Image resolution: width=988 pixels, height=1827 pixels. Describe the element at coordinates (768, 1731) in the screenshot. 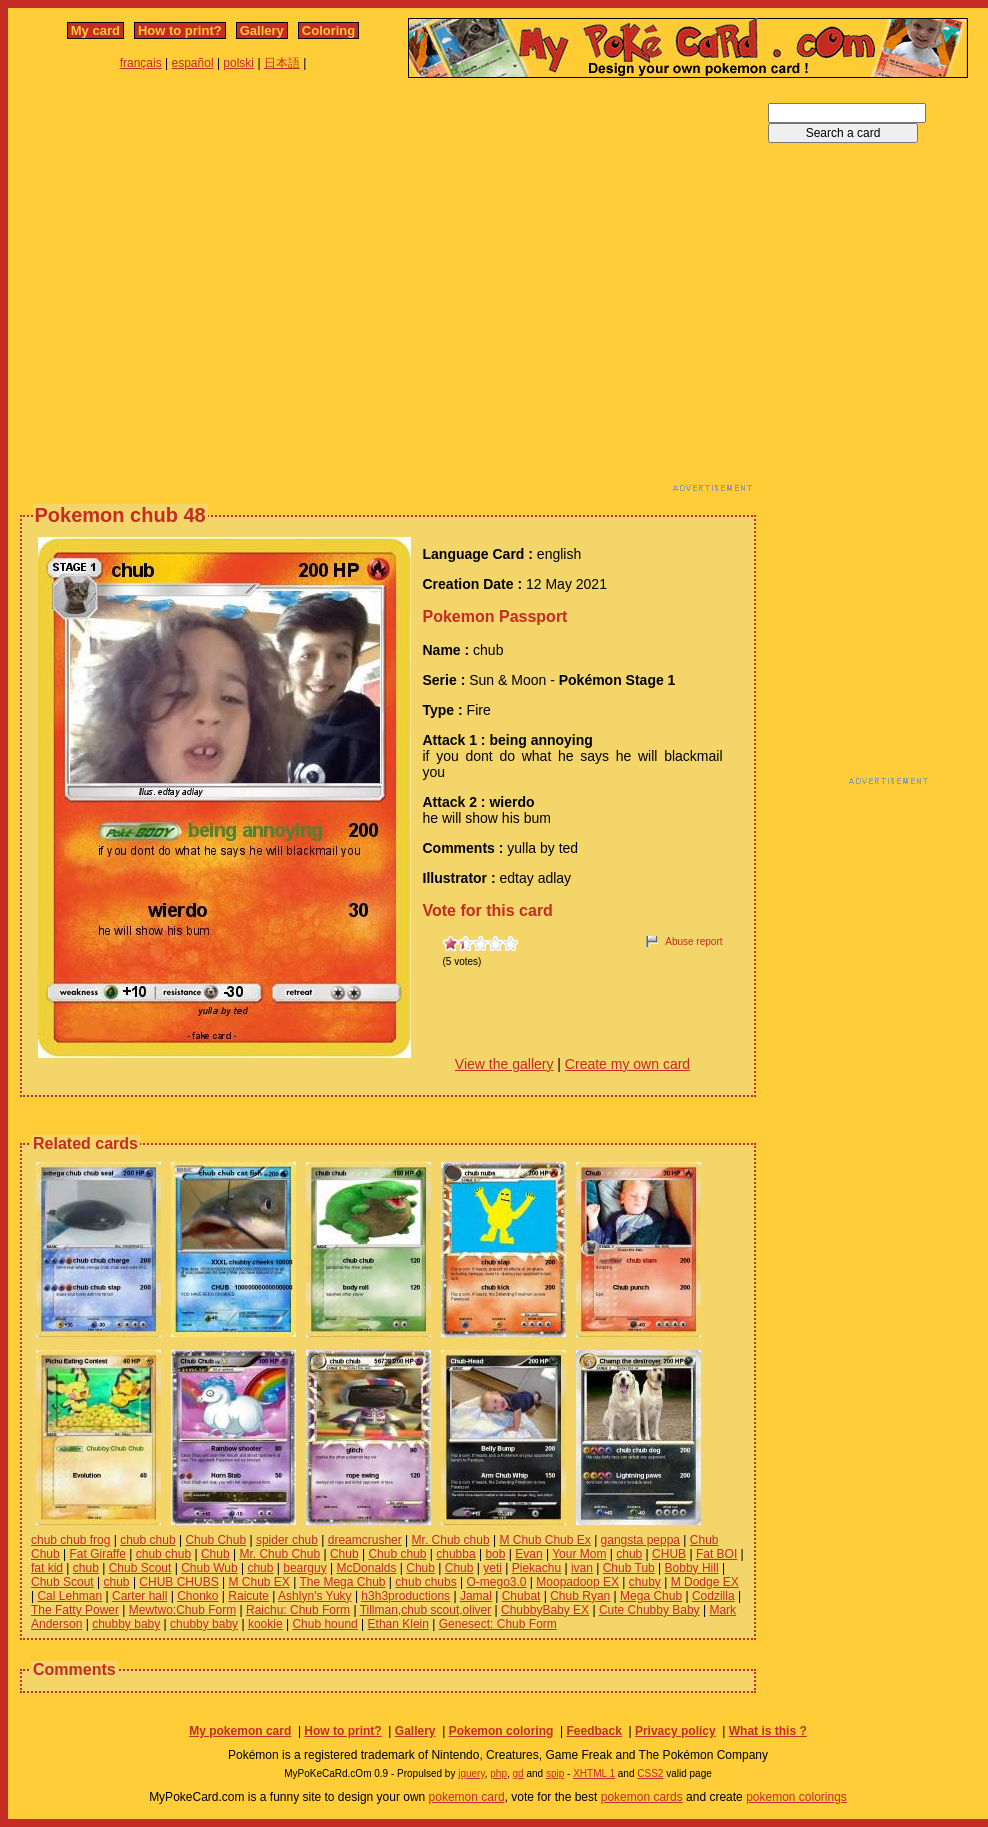

I see `What is this ?` at that location.